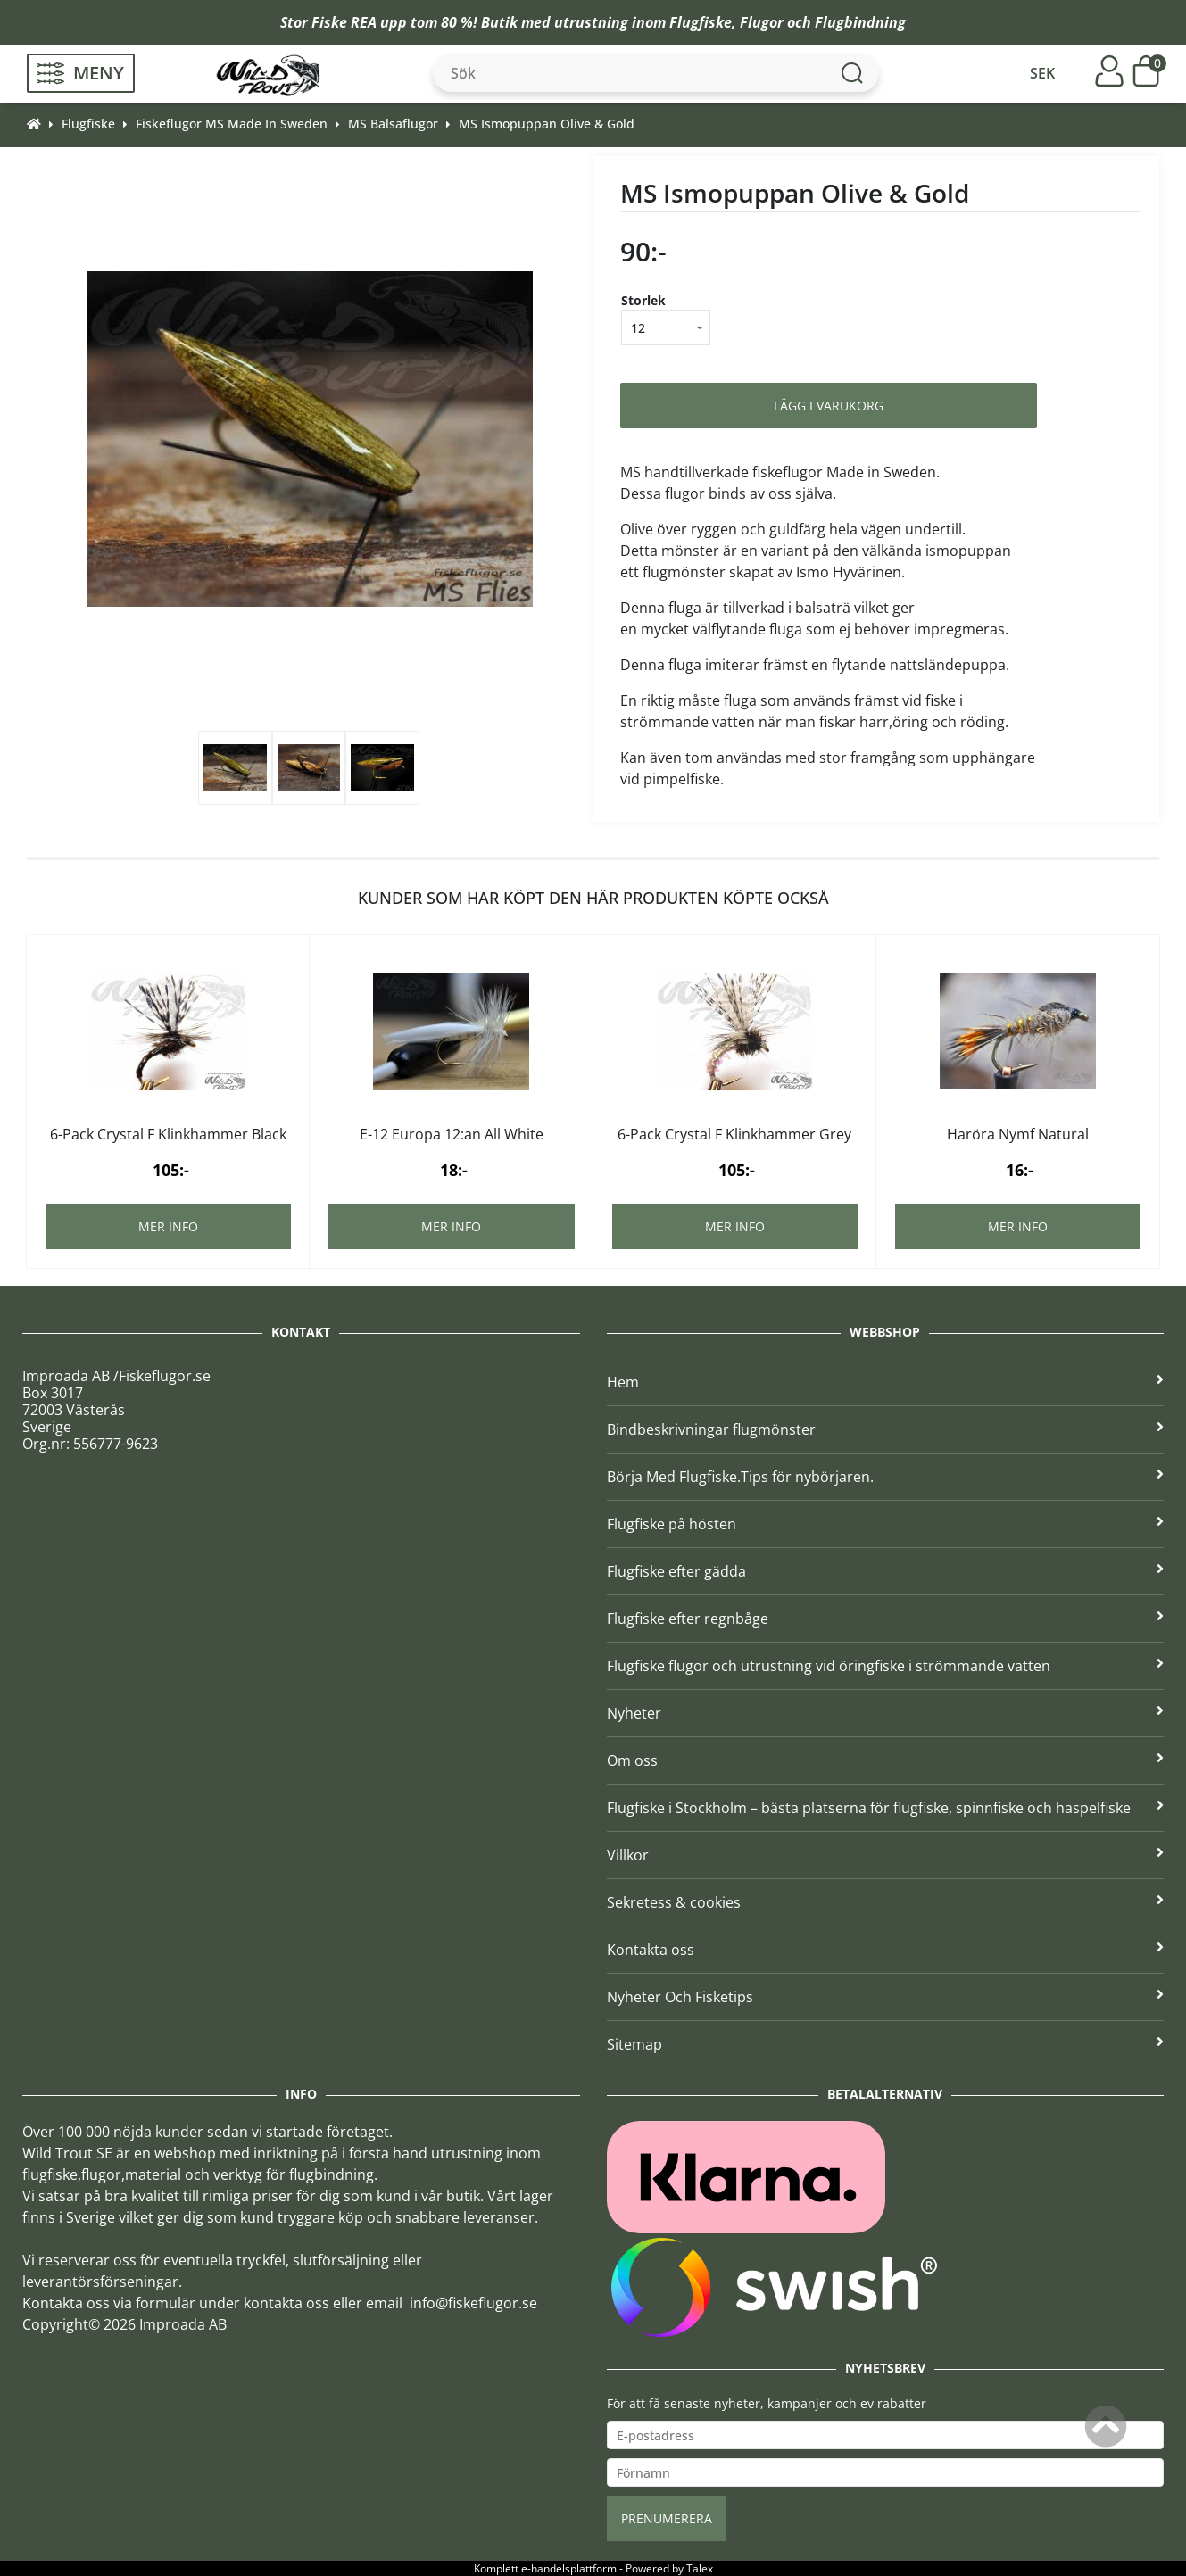 The width and height of the screenshot is (1186, 2576). Describe the element at coordinates (860, 22) in the screenshot. I see `Flugbindning` at that location.